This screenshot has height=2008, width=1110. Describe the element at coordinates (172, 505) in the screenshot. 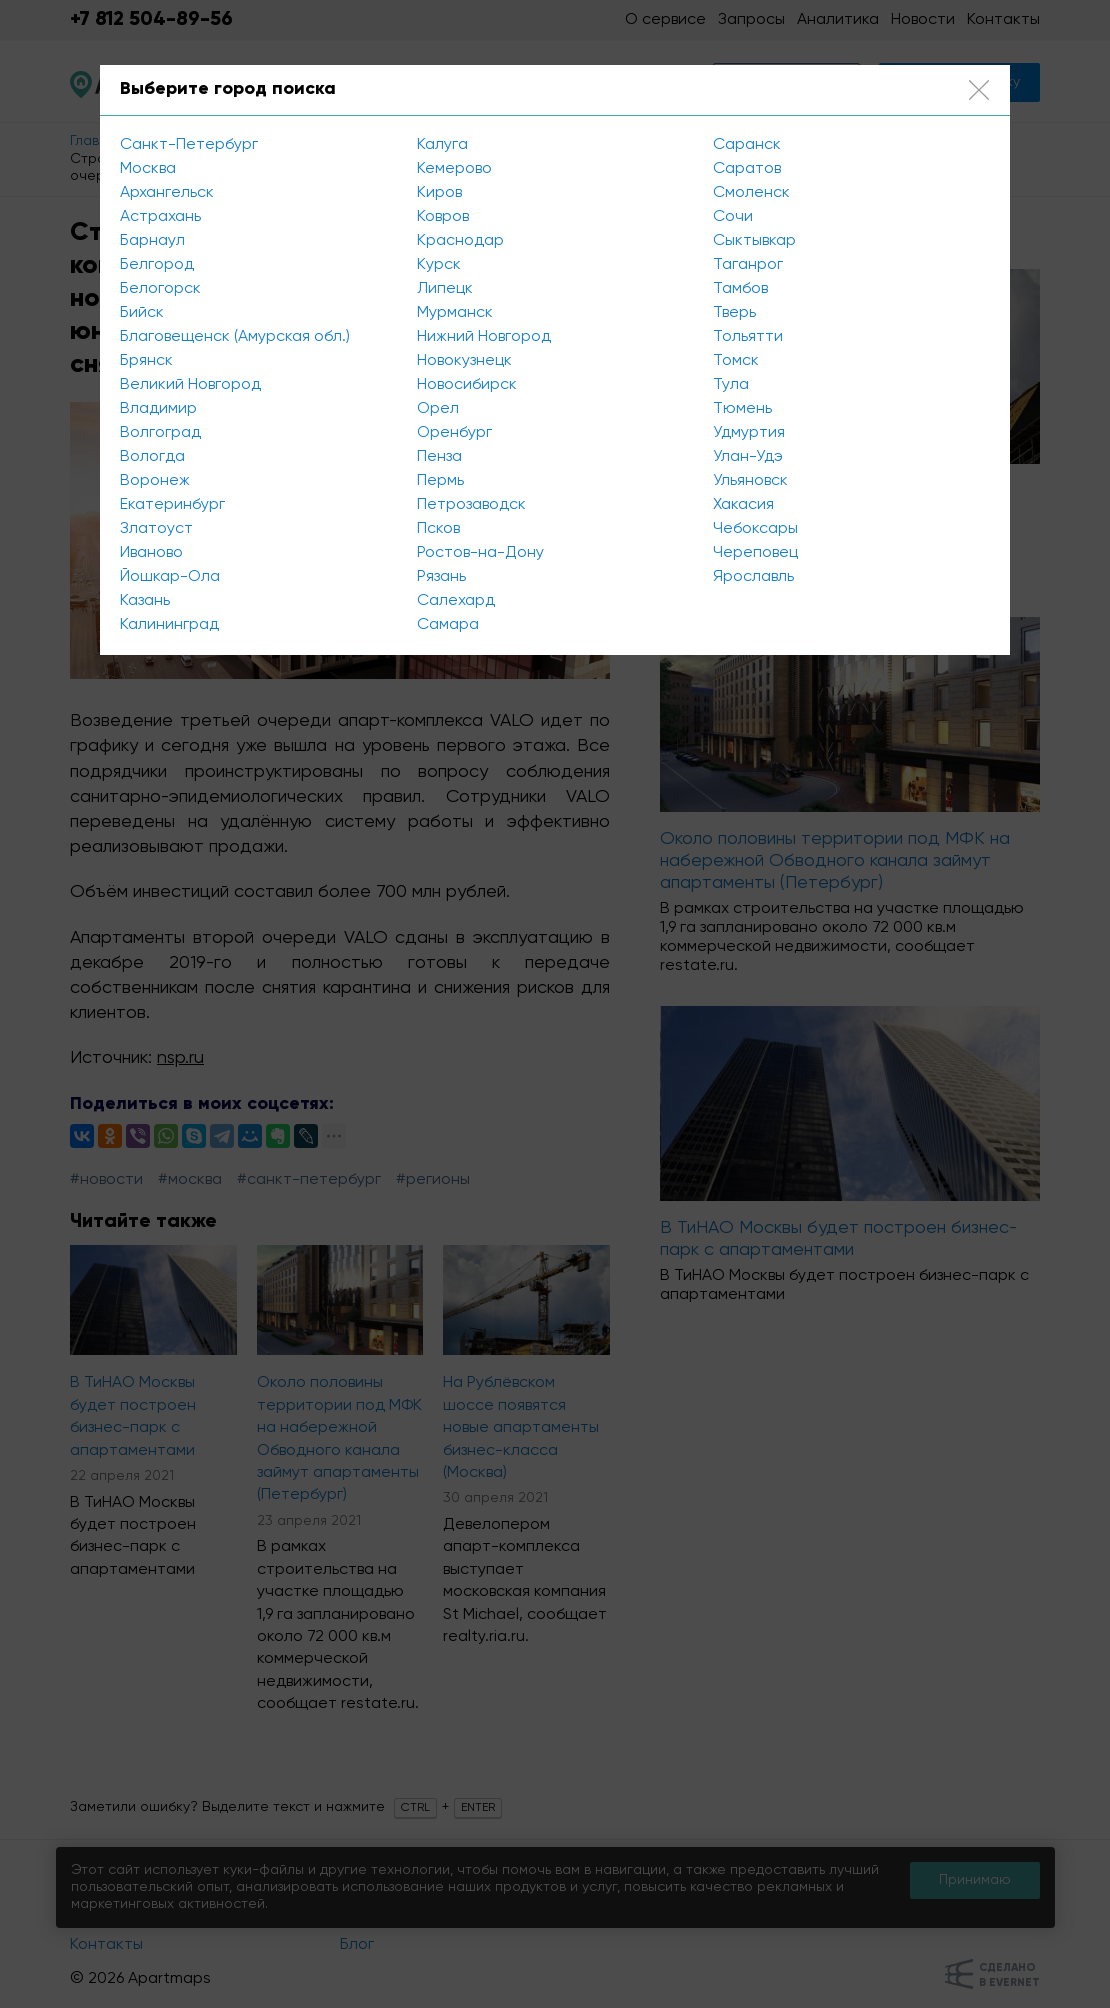

I see `Екатеринбург` at that location.